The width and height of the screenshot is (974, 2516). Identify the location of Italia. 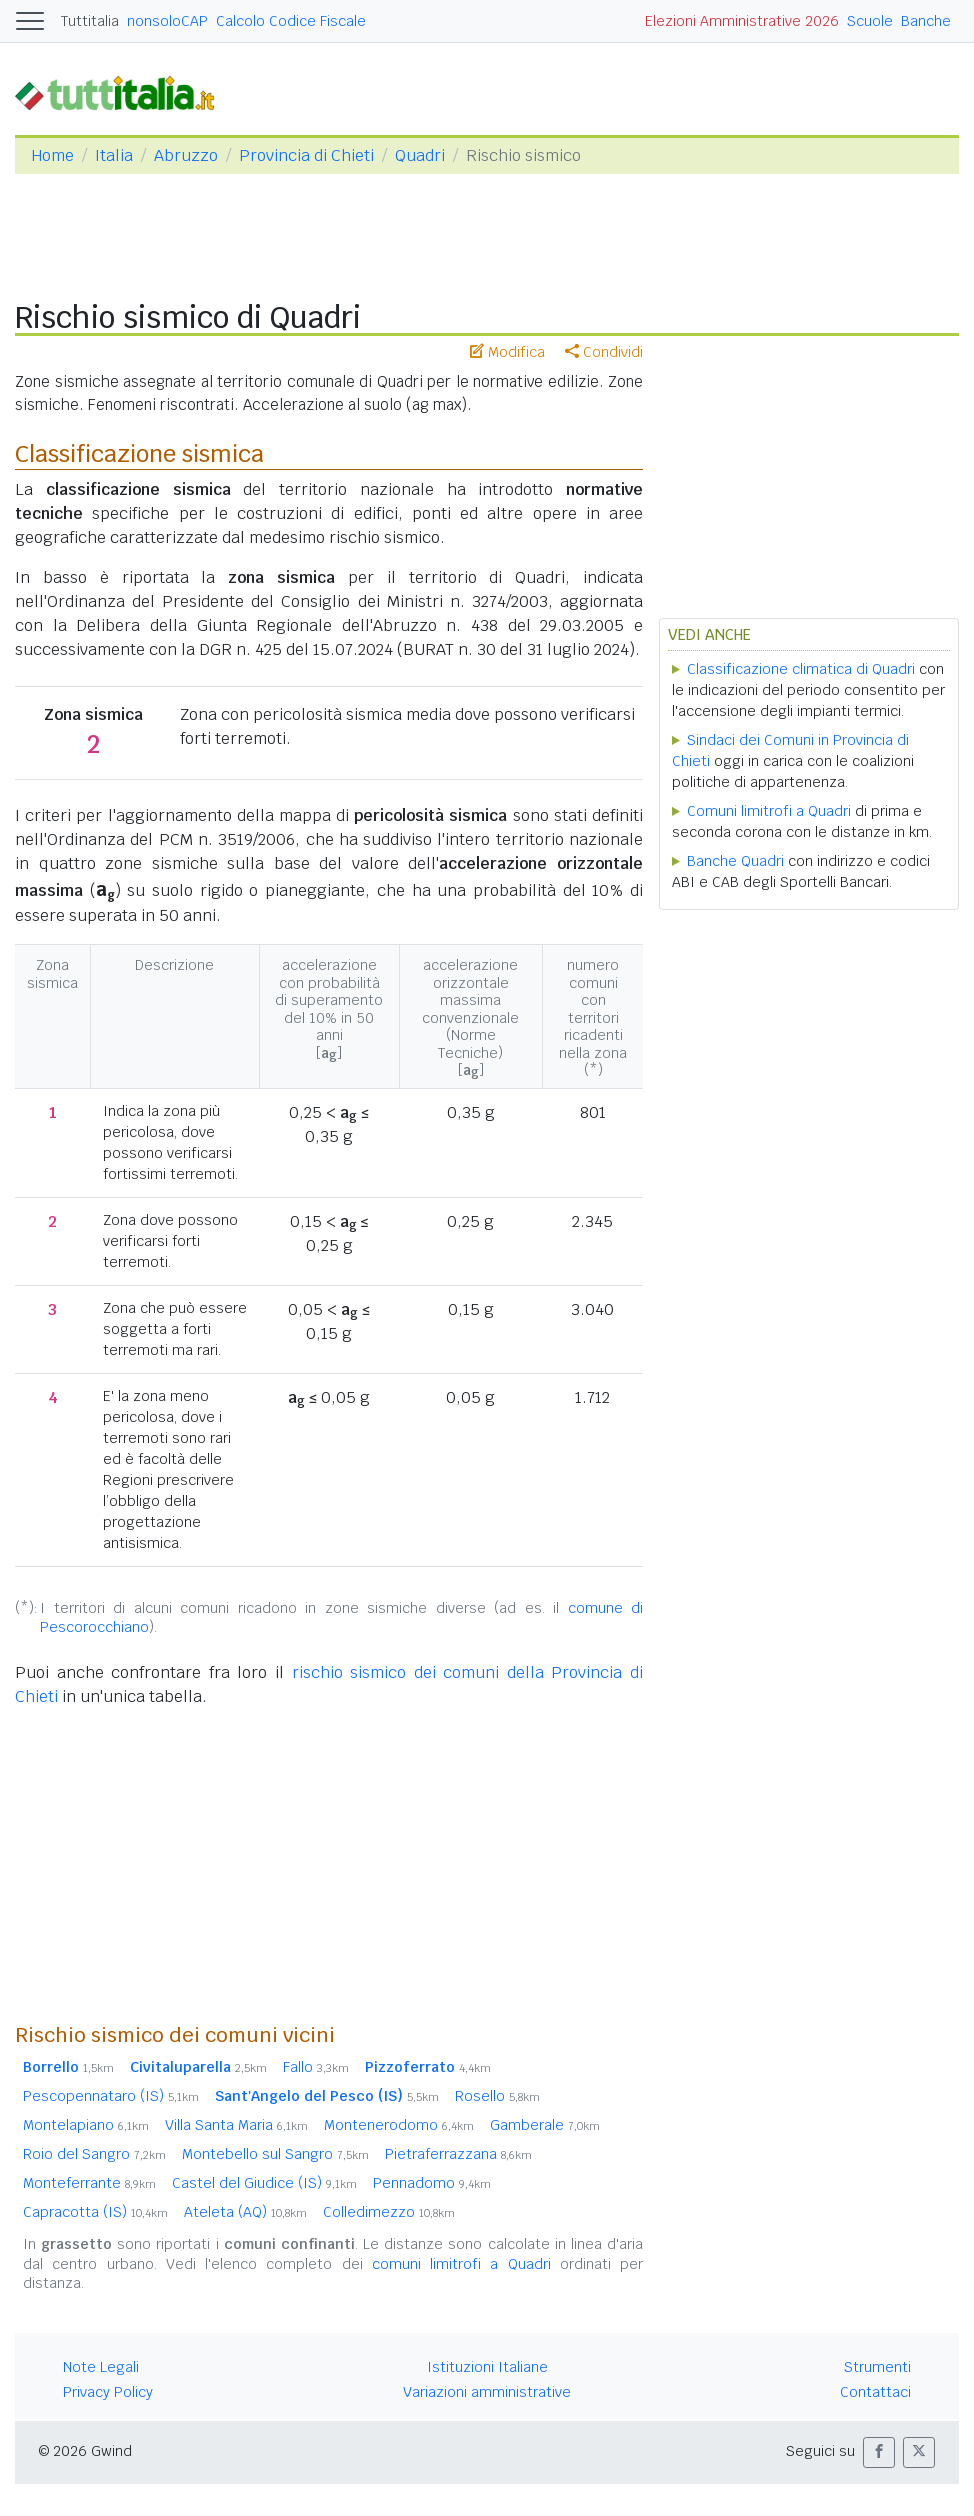
(114, 155).